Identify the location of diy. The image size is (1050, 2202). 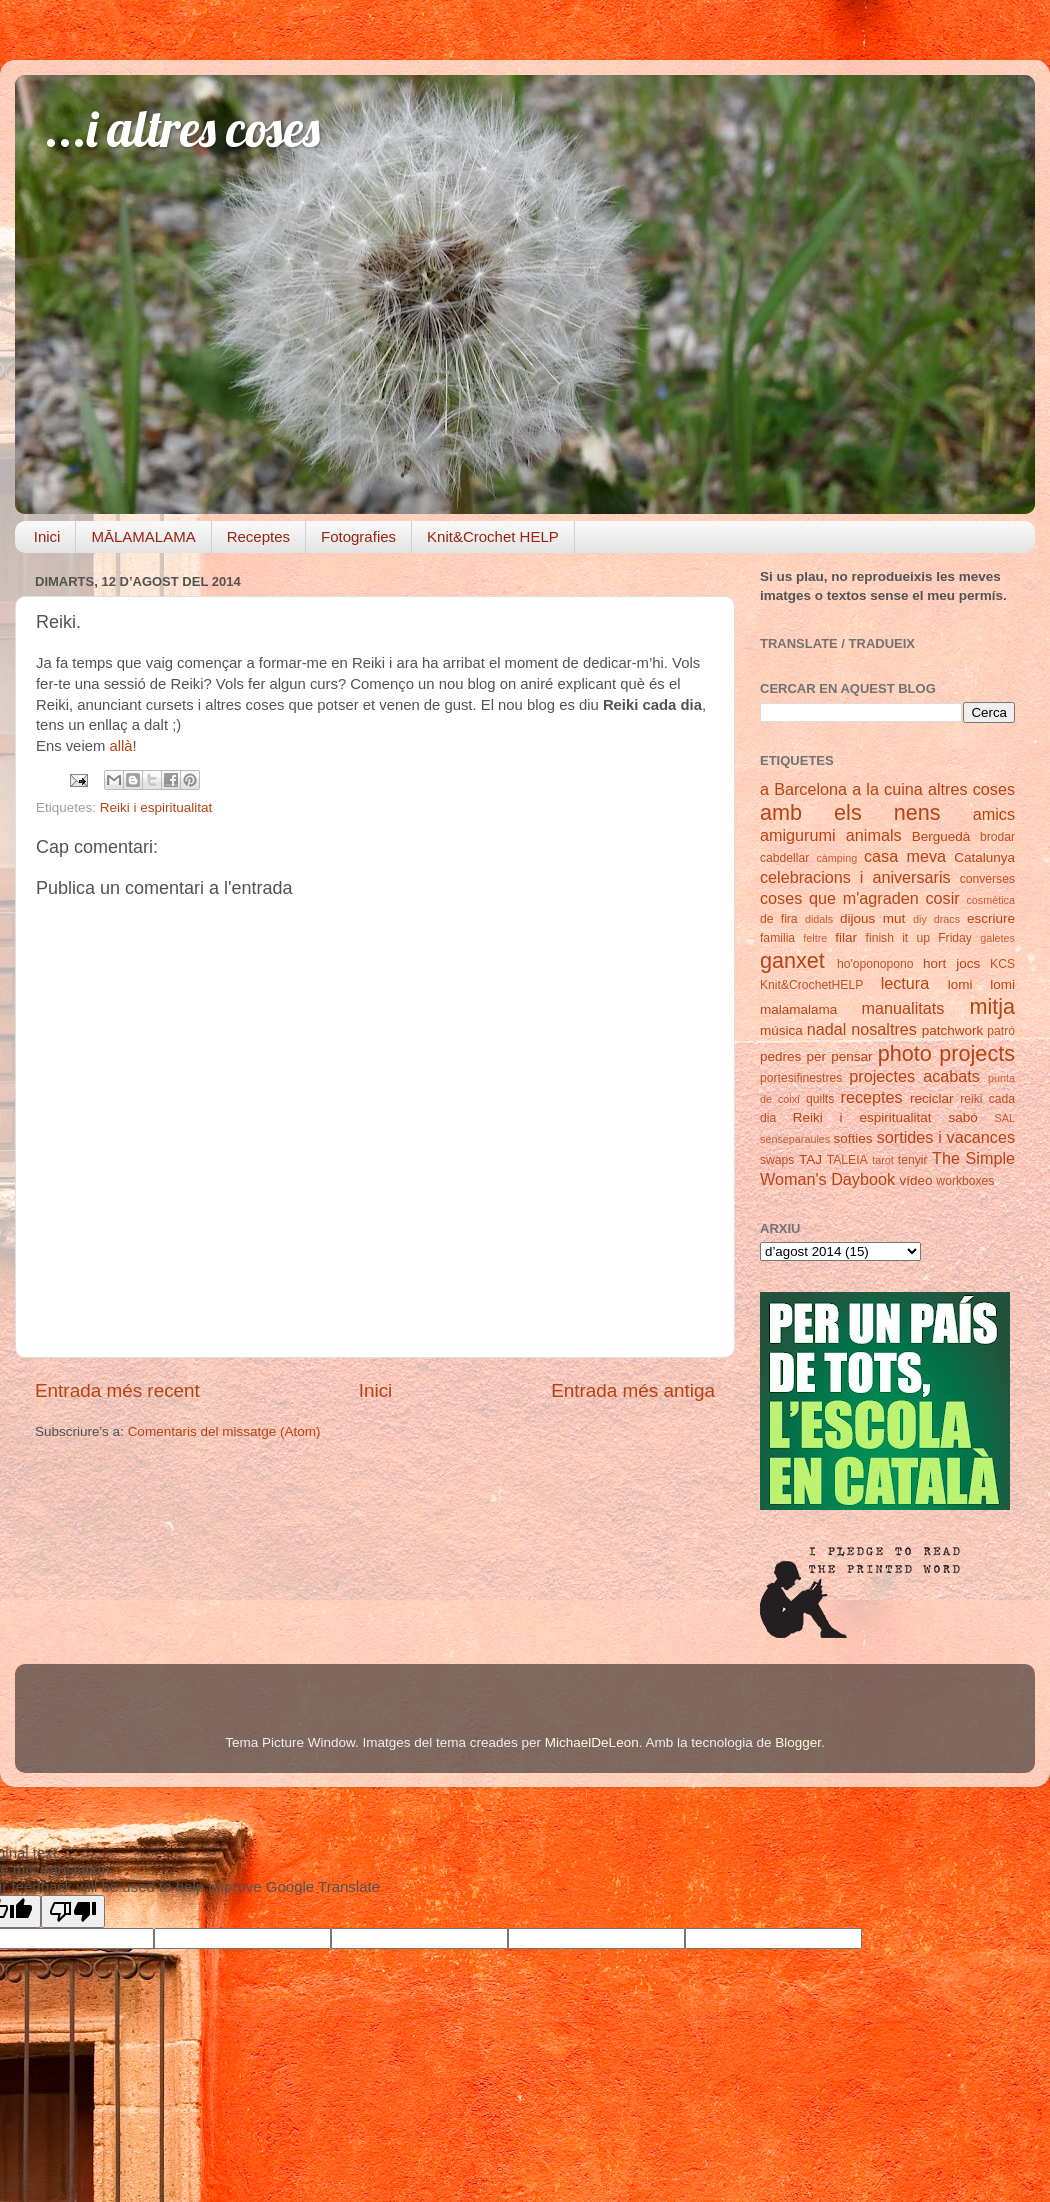
(920, 919).